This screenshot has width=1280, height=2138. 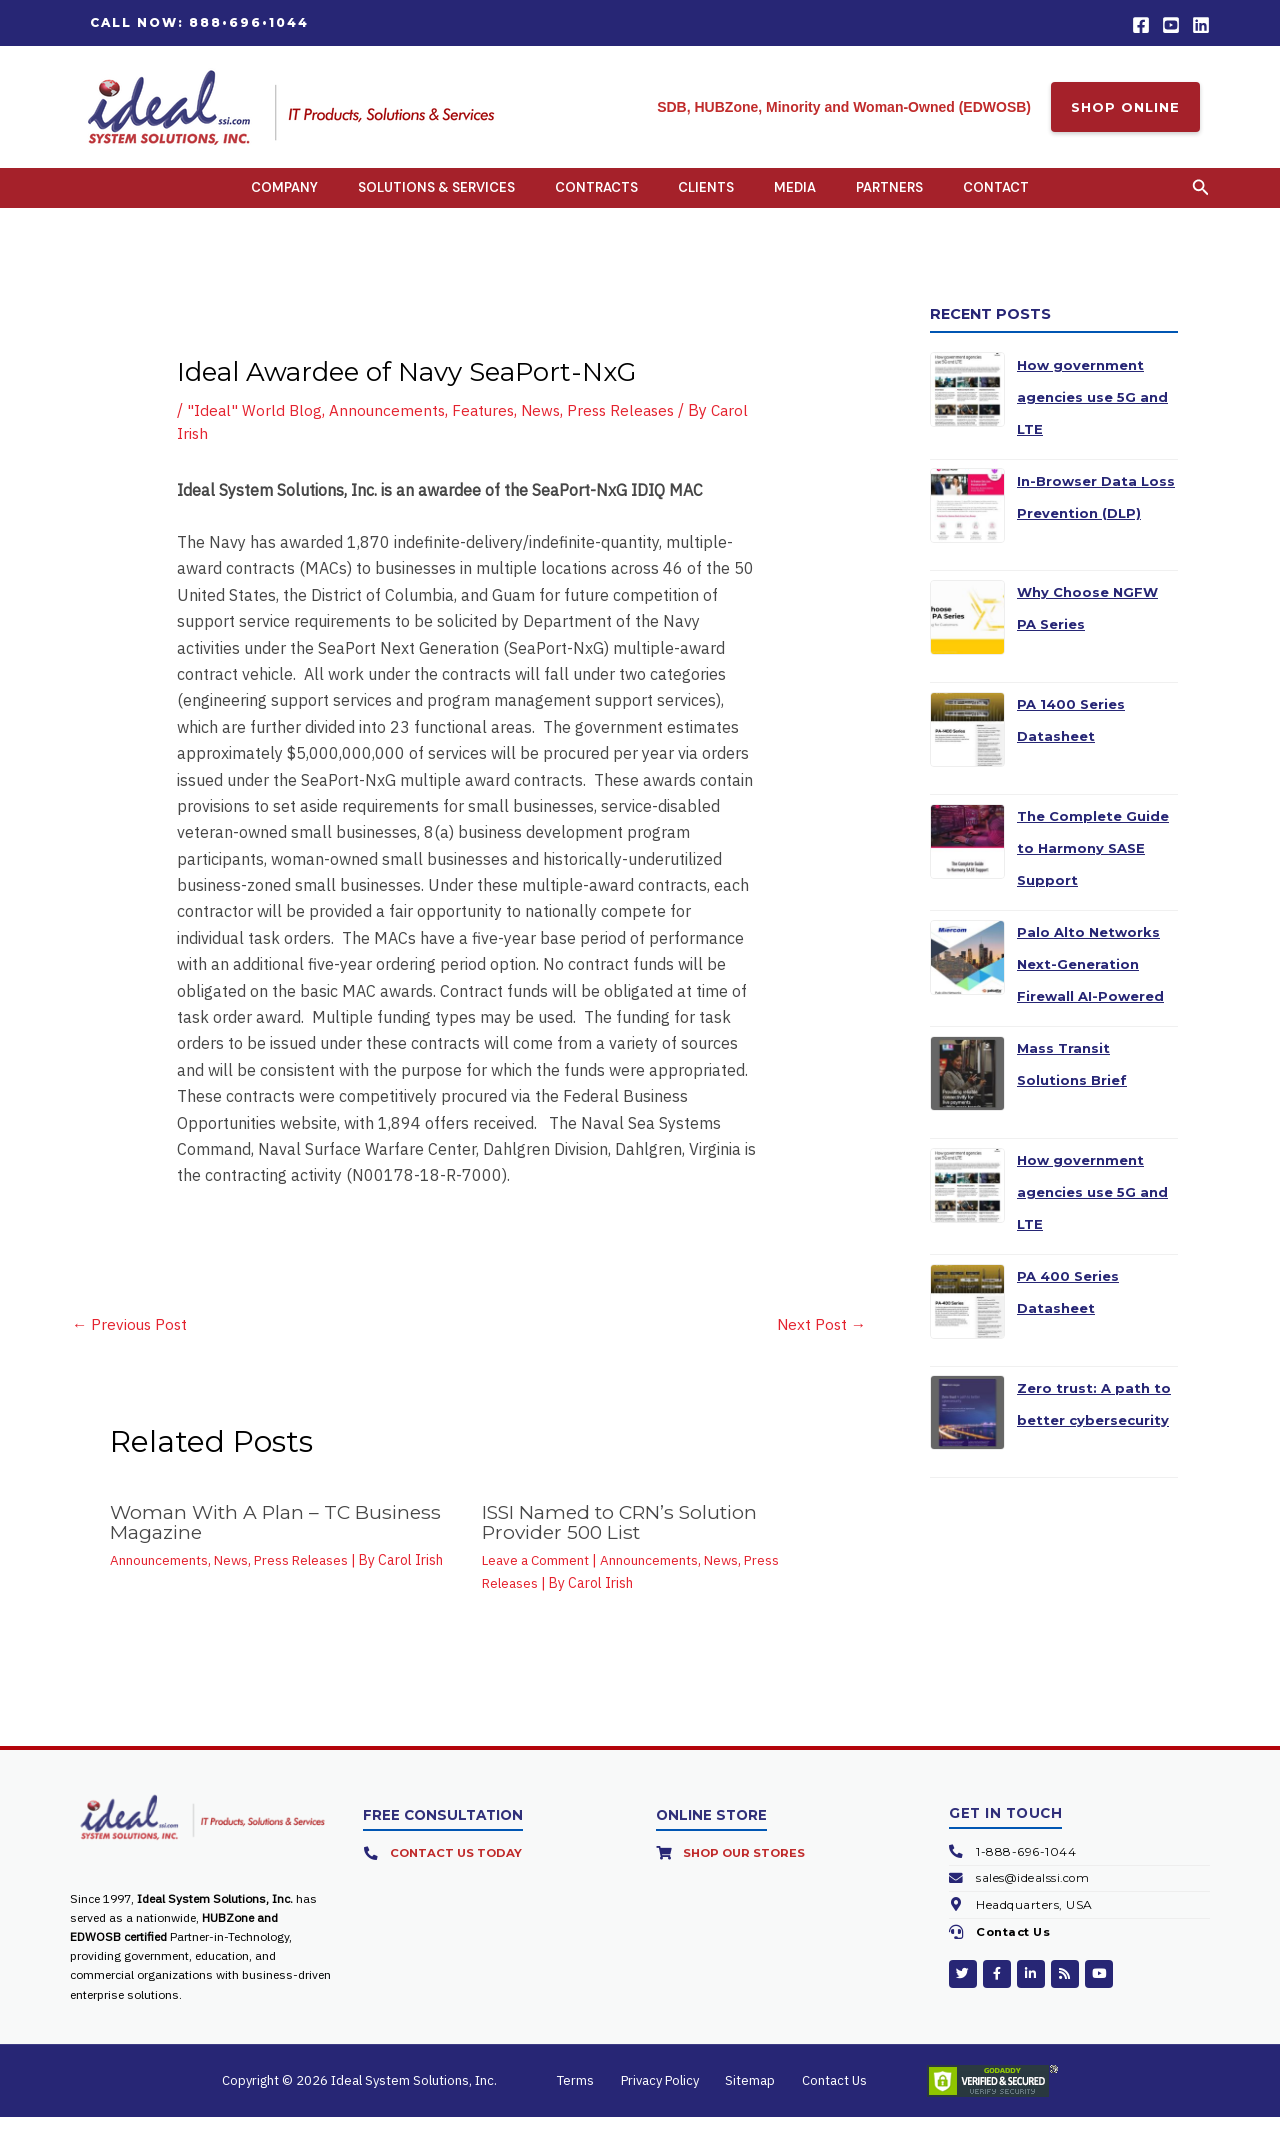 What do you see at coordinates (538, 1582) in the screenshot?
I see `Leave a Comment` at bounding box center [538, 1582].